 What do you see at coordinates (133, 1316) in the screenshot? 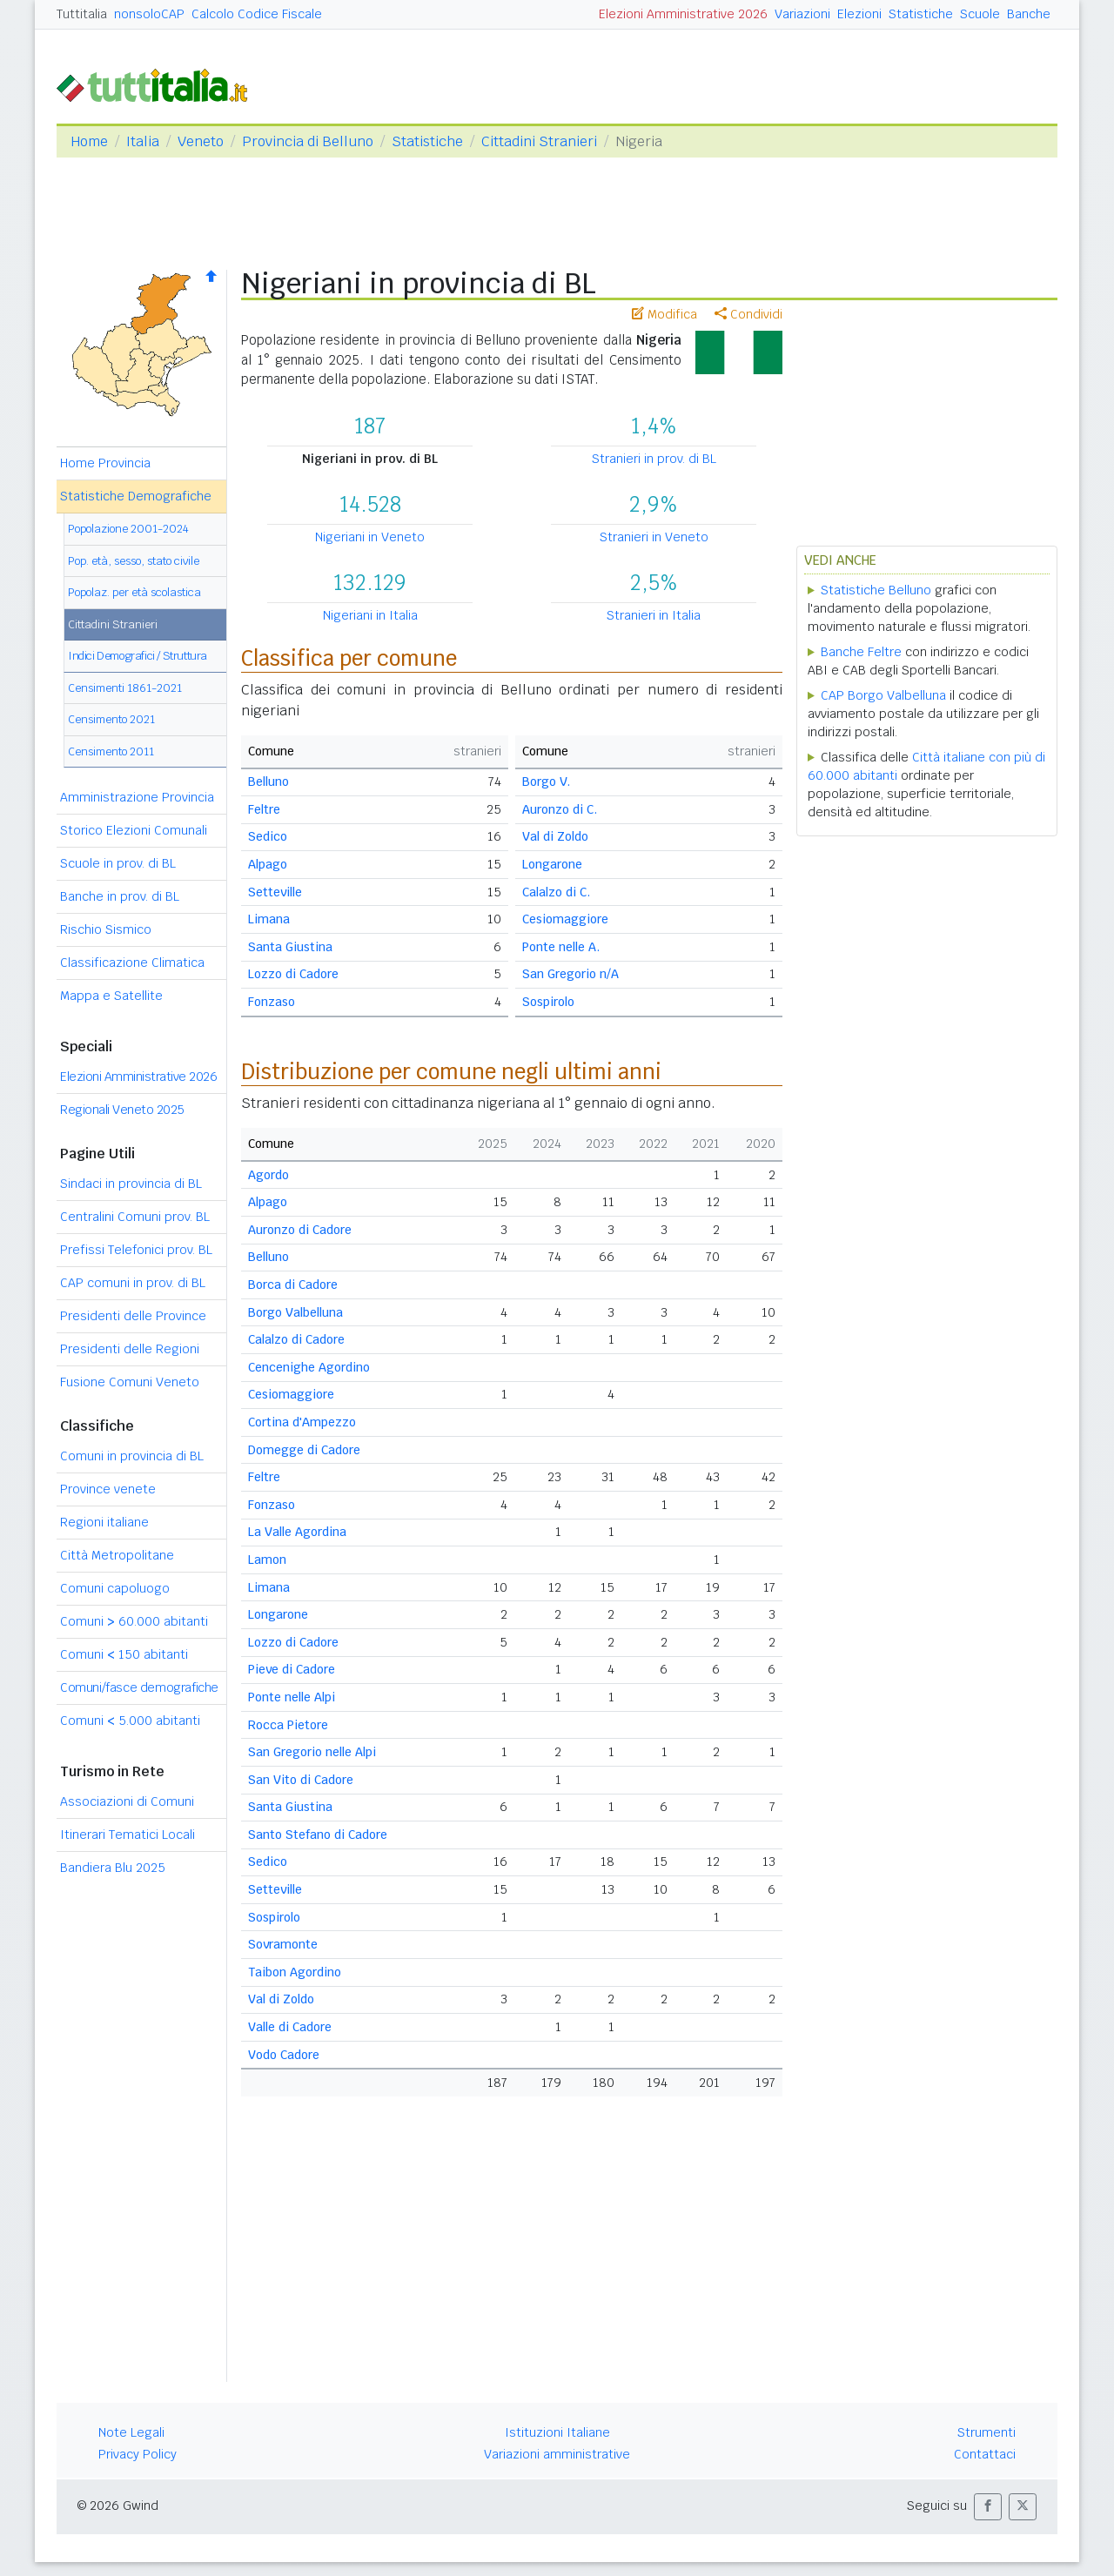
I see `Presidenti delle Province` at bounding box center [133, 1316].